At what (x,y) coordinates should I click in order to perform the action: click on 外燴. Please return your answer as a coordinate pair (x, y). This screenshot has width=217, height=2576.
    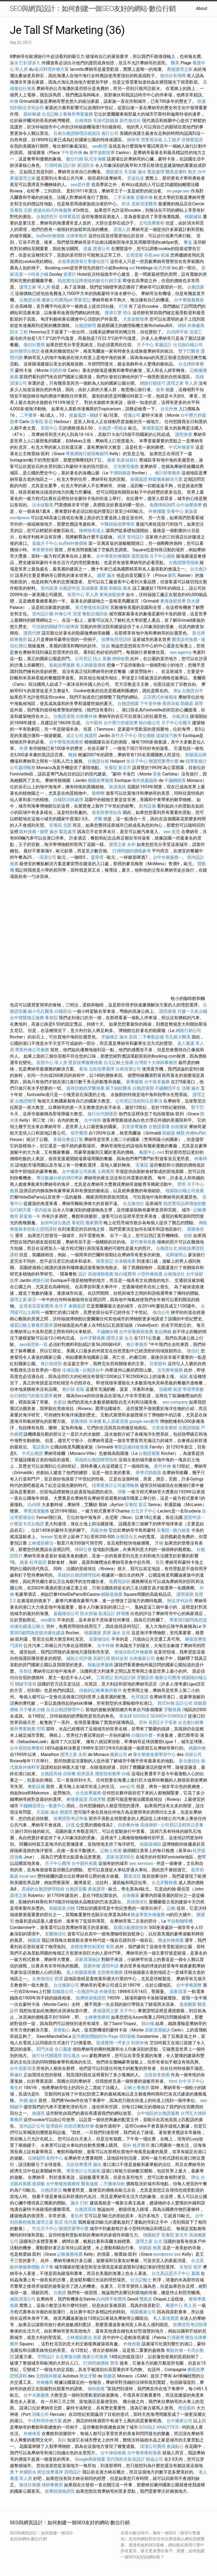
    Looking at the image, I should click on (14, 101).